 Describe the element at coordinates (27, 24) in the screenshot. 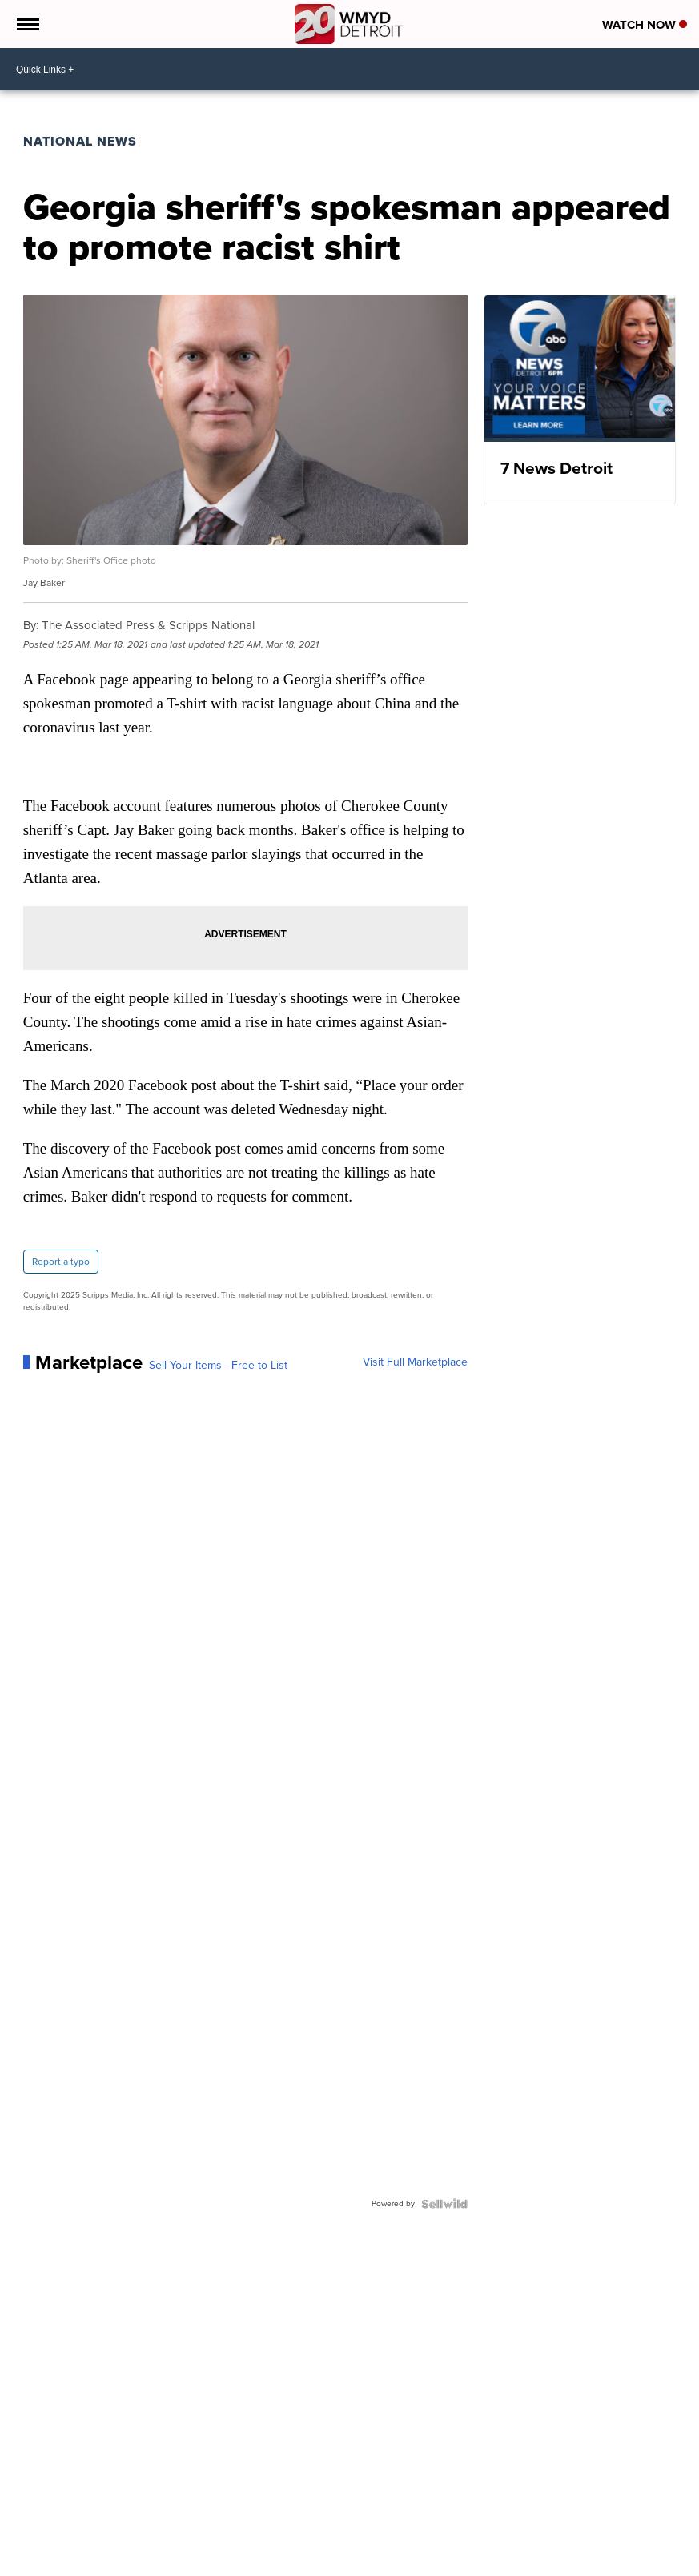

I see `[Open the Menu]` at that location.